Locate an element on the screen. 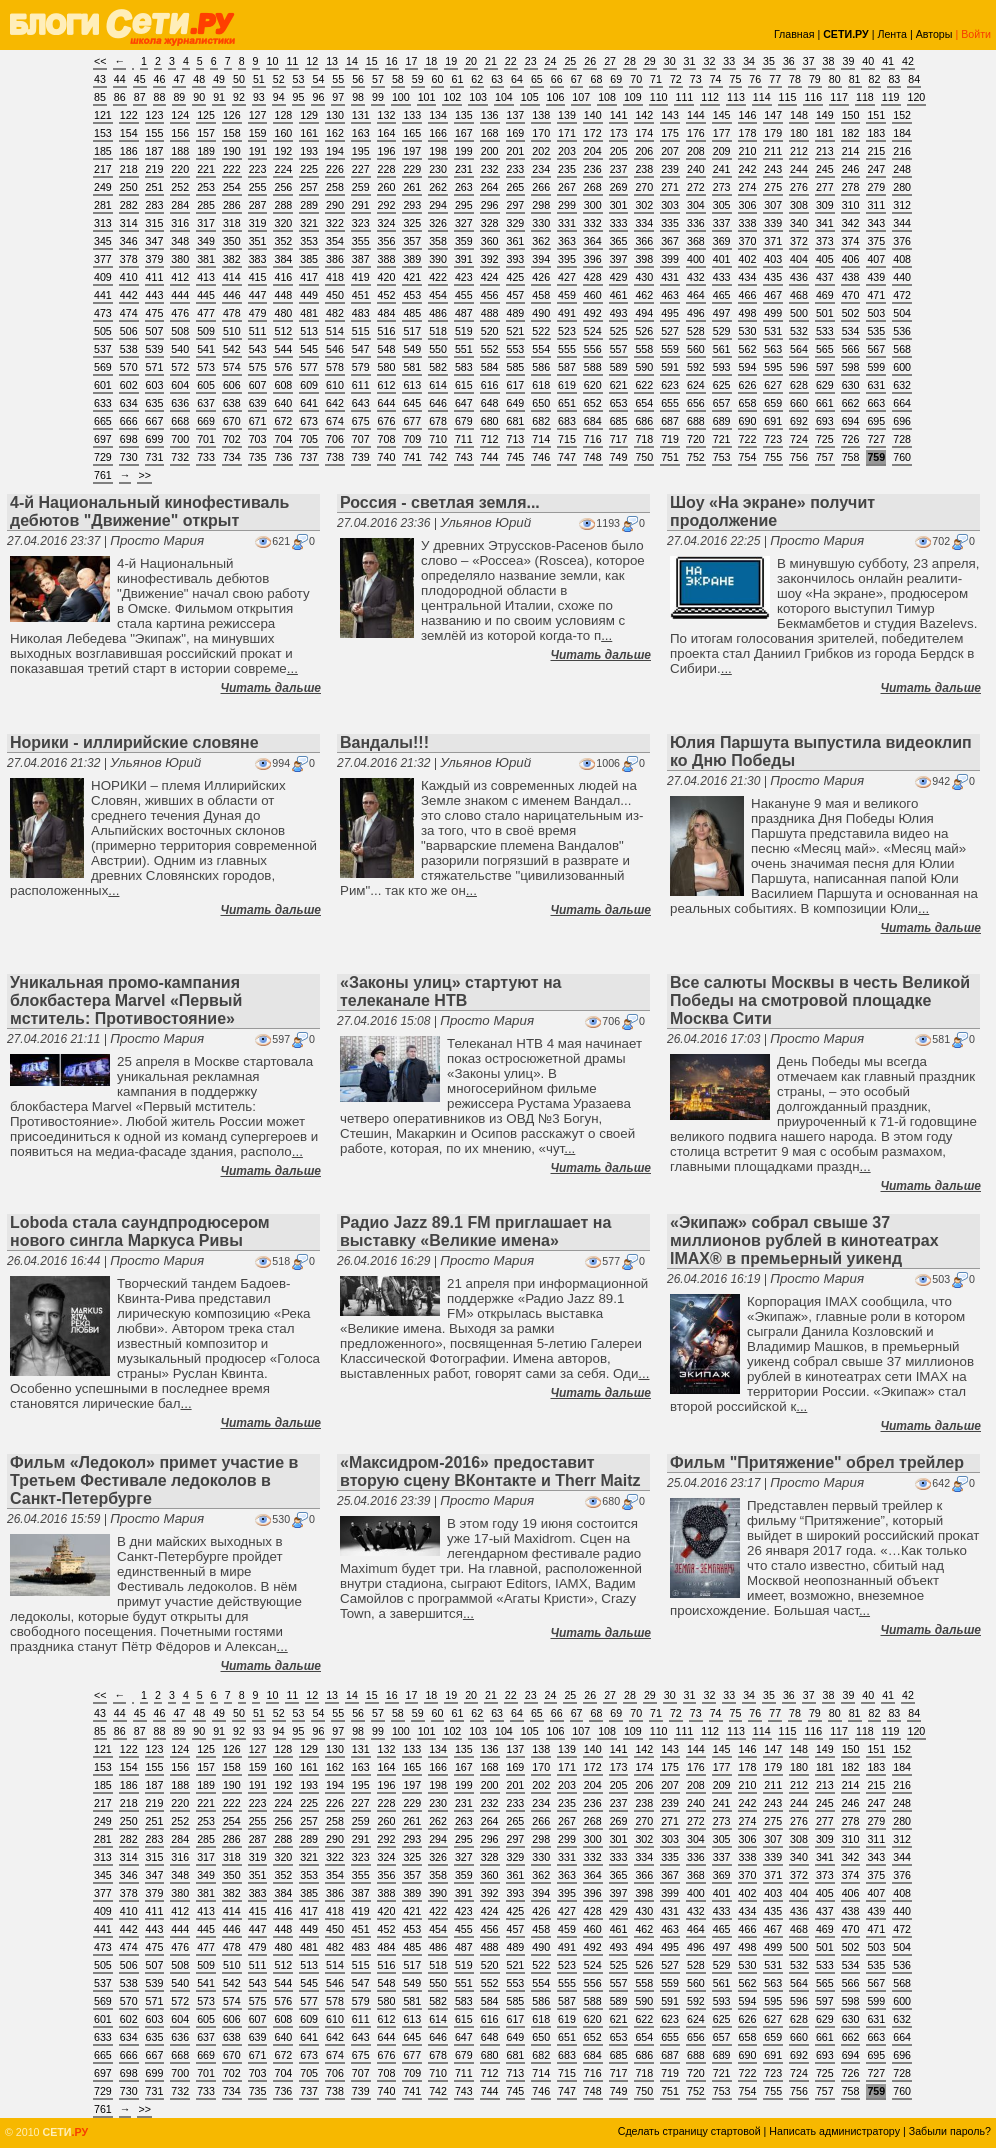  345 is located at coordinates (103, 241).